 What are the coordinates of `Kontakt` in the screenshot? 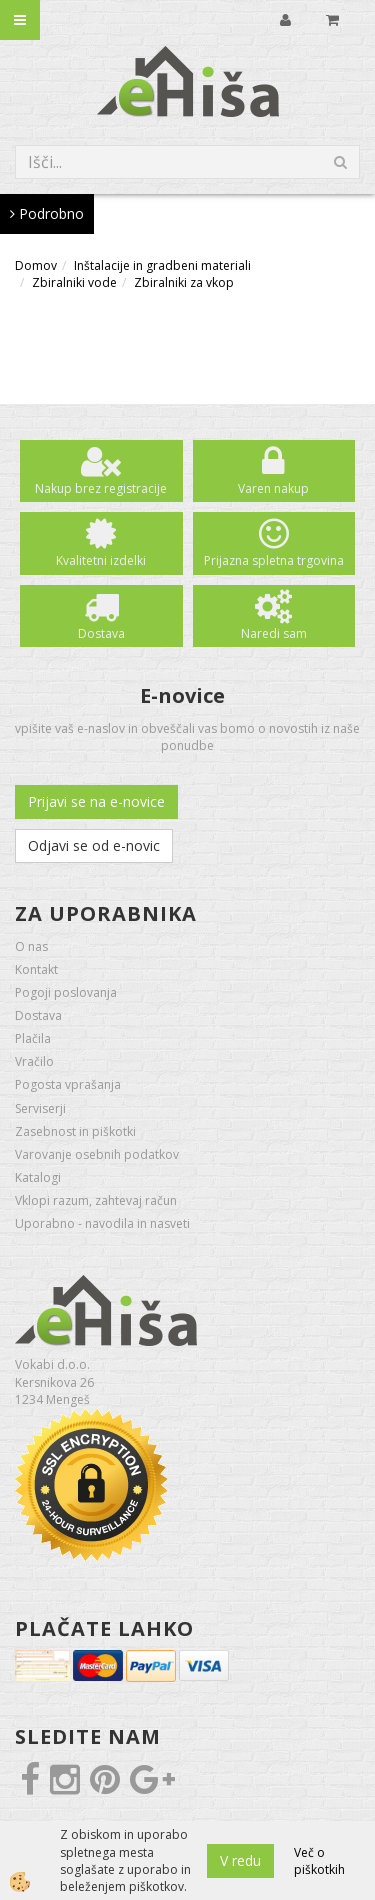 It's located at (36, 969).